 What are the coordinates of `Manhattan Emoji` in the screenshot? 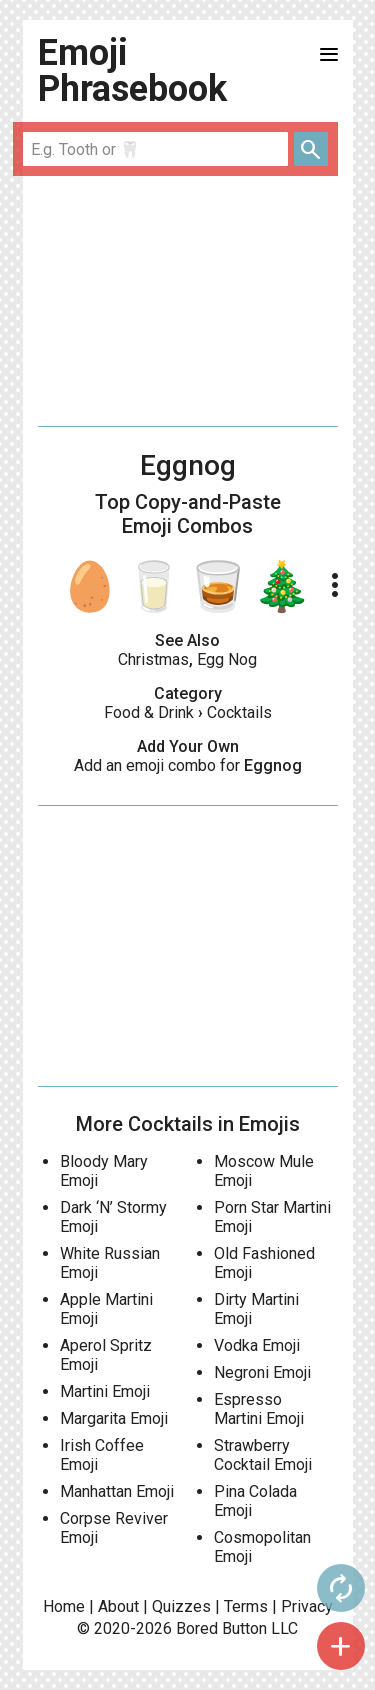 It's located at (117, 1491).